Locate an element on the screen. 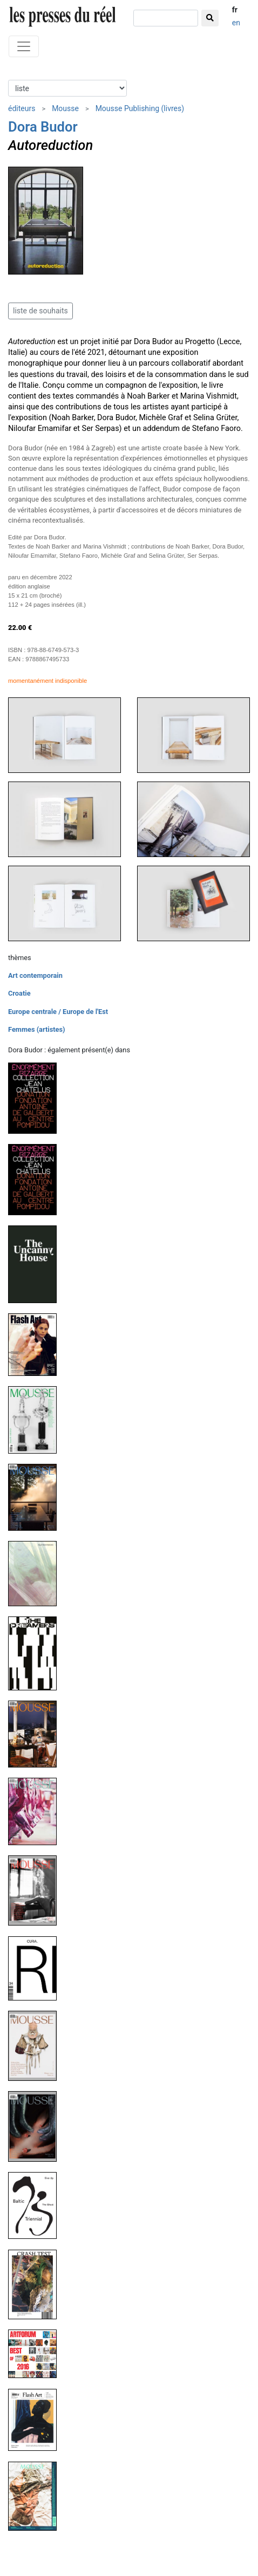 The width and height of the screenshot is (258, 2576). Femmes (artistes) is located at coordinates (36, 1029).